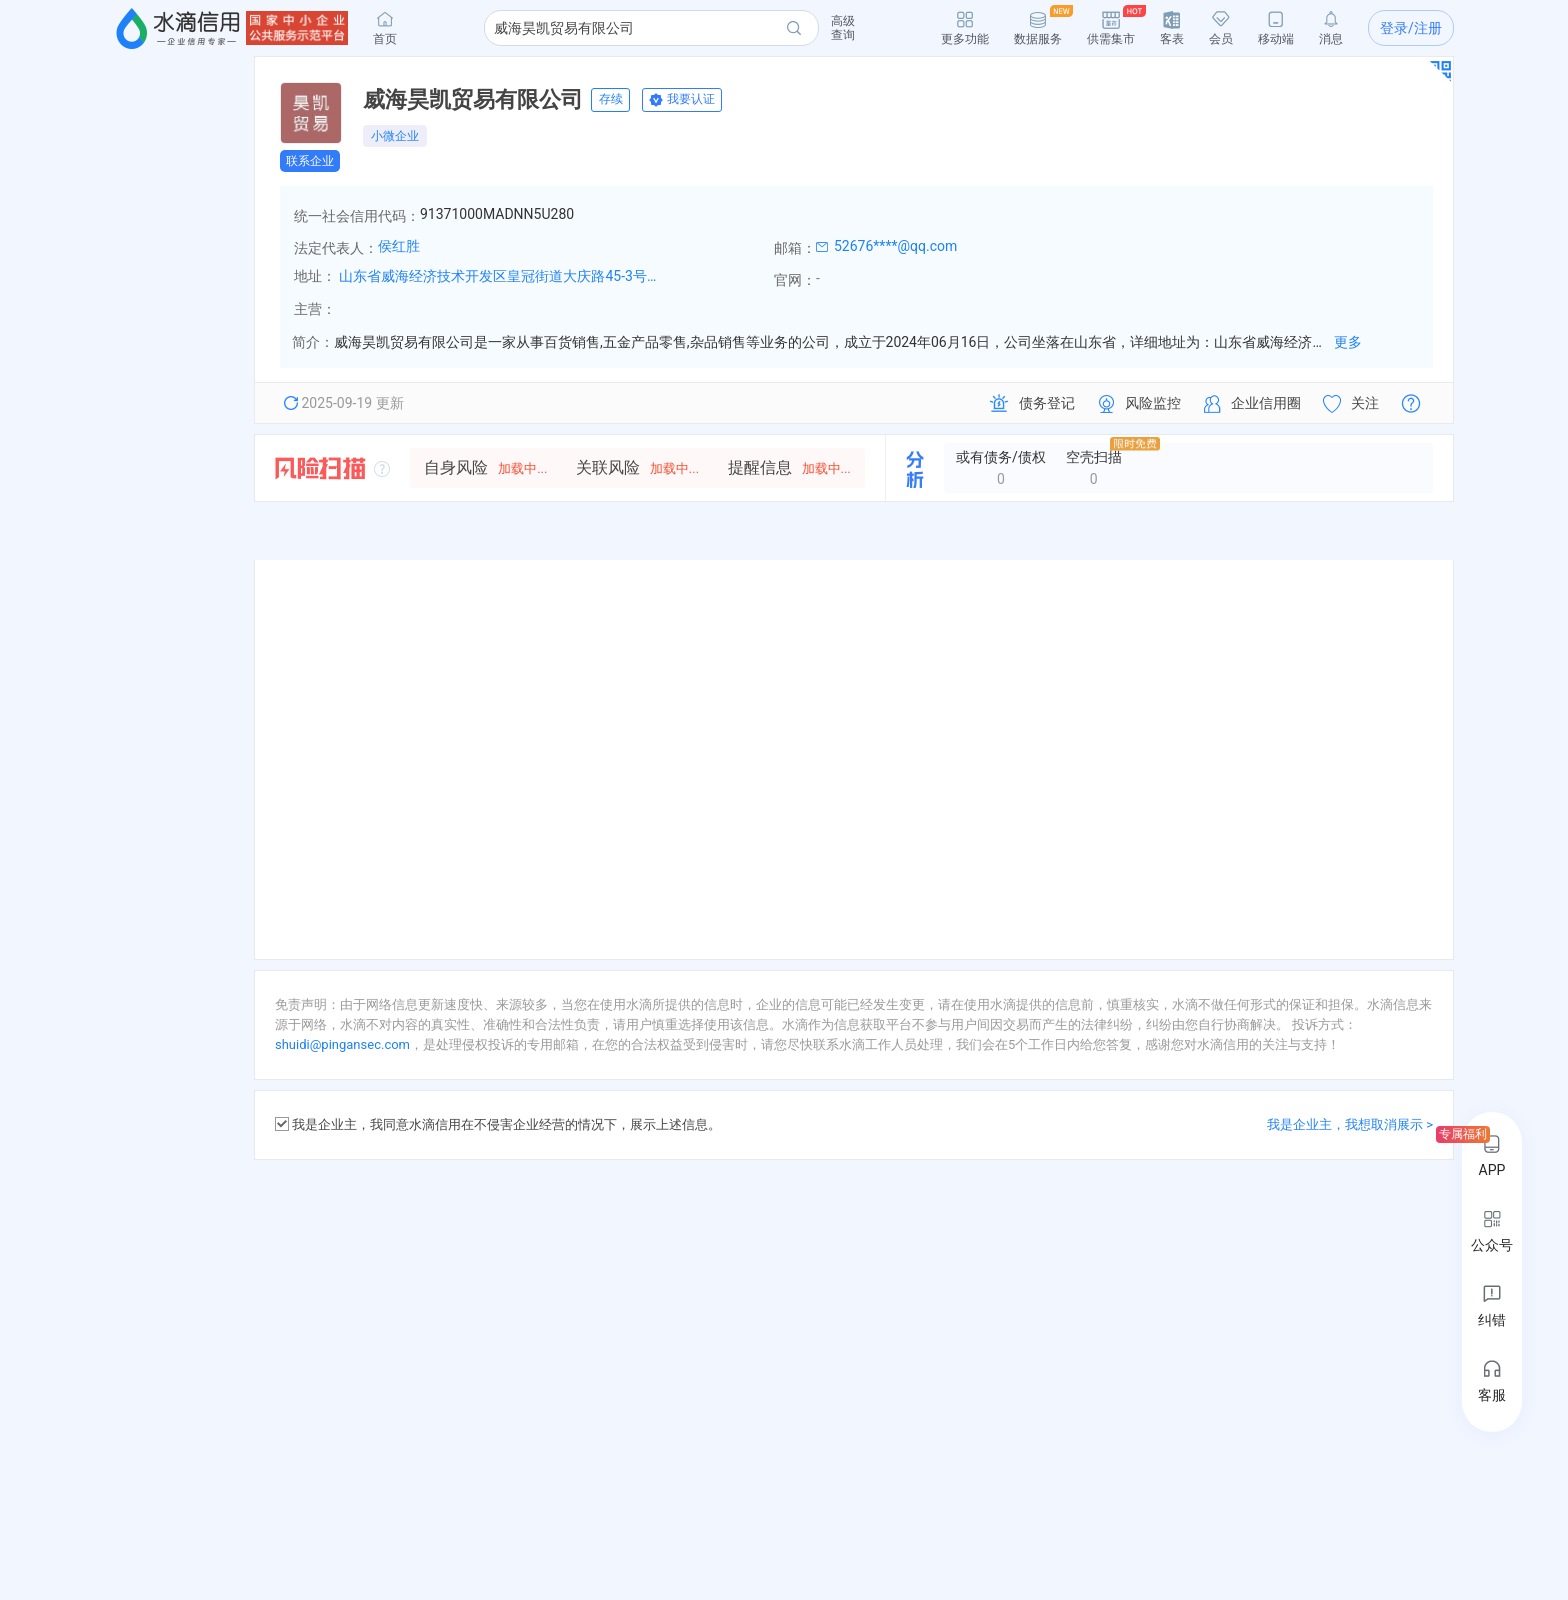  I want to click on 山东省威海经济技术开发区皇冠街道大庆路45-3号E3楼7楼708室, so click(499, 276).